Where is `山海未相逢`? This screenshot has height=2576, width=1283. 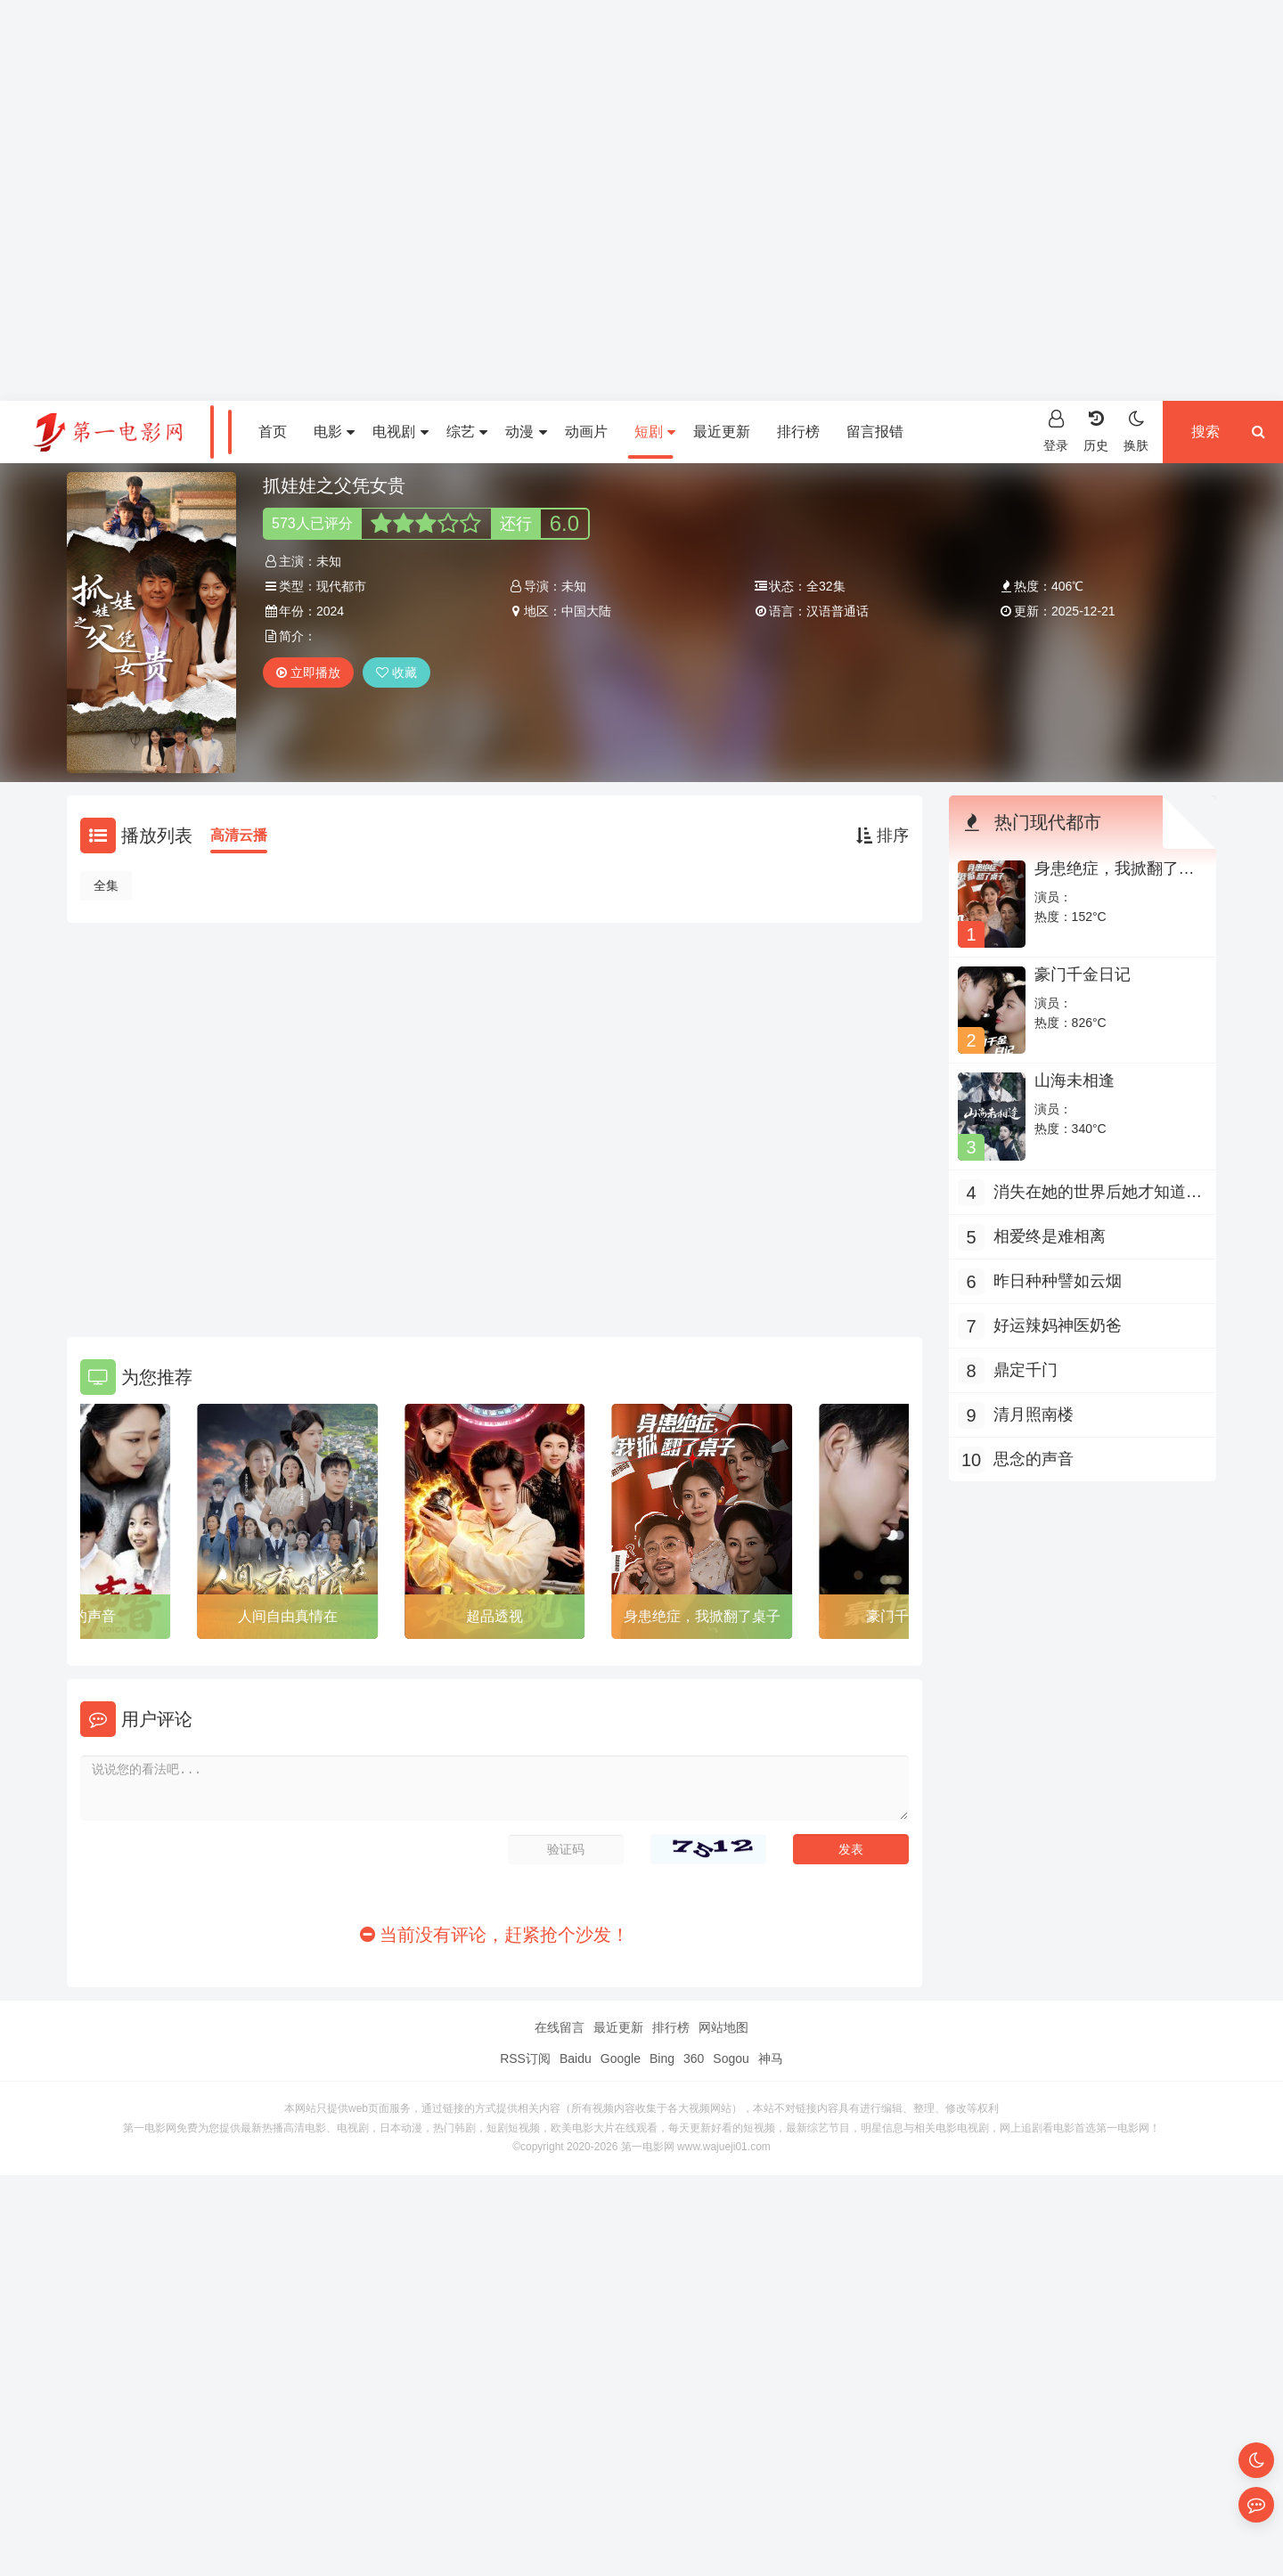 山海未相逢 is located at coordinates (1074, 1080).